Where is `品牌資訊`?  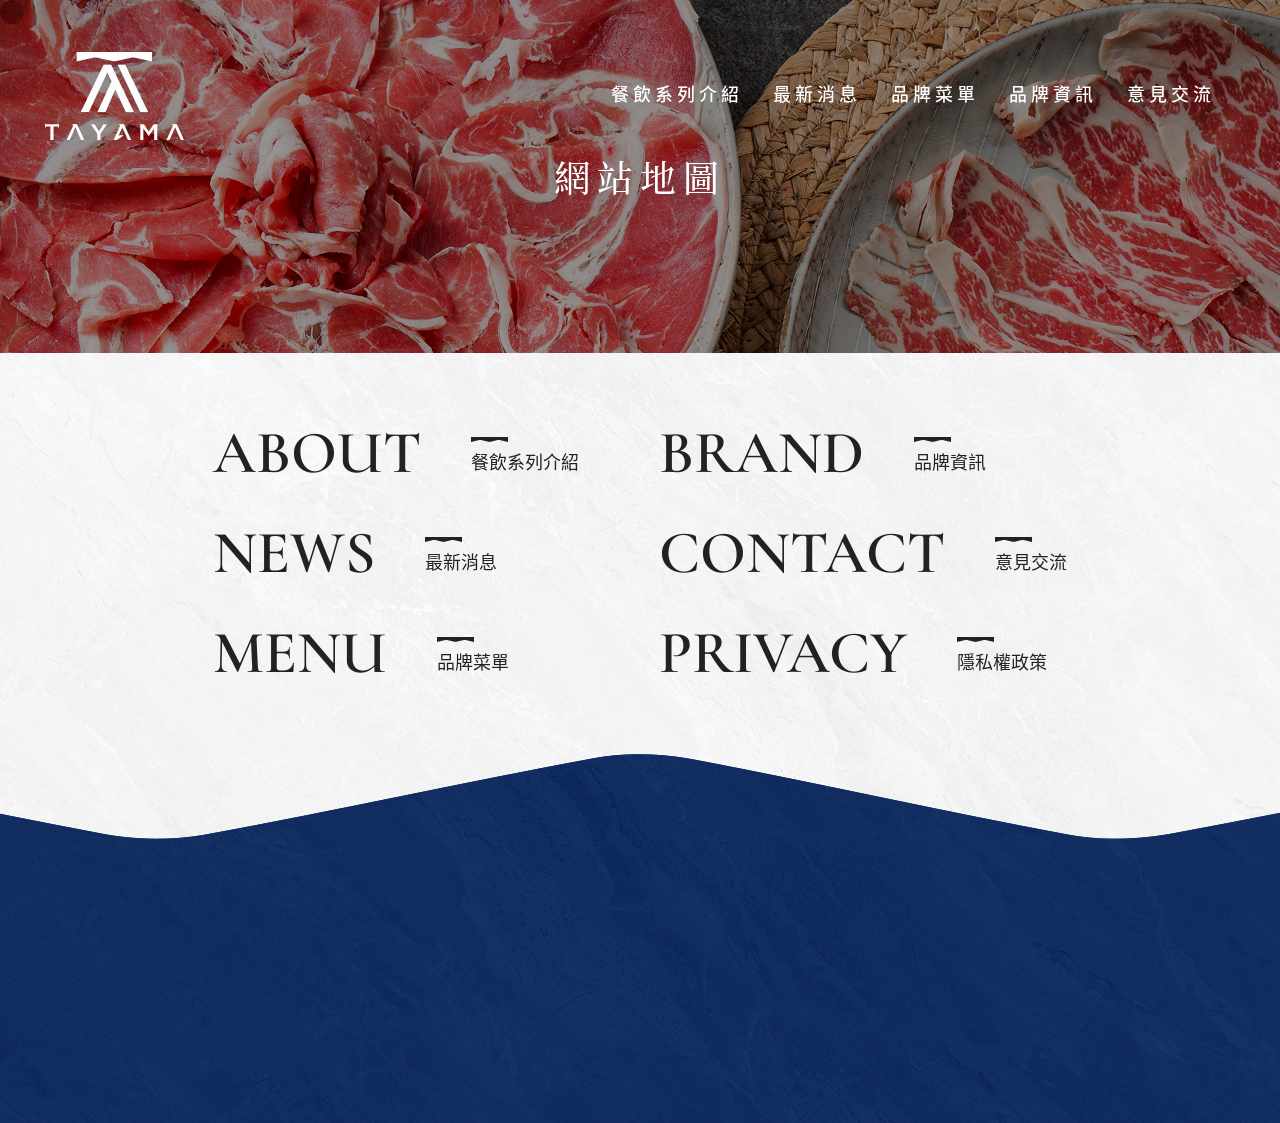 品牌資訊 is located at coordinates (1053, 95).